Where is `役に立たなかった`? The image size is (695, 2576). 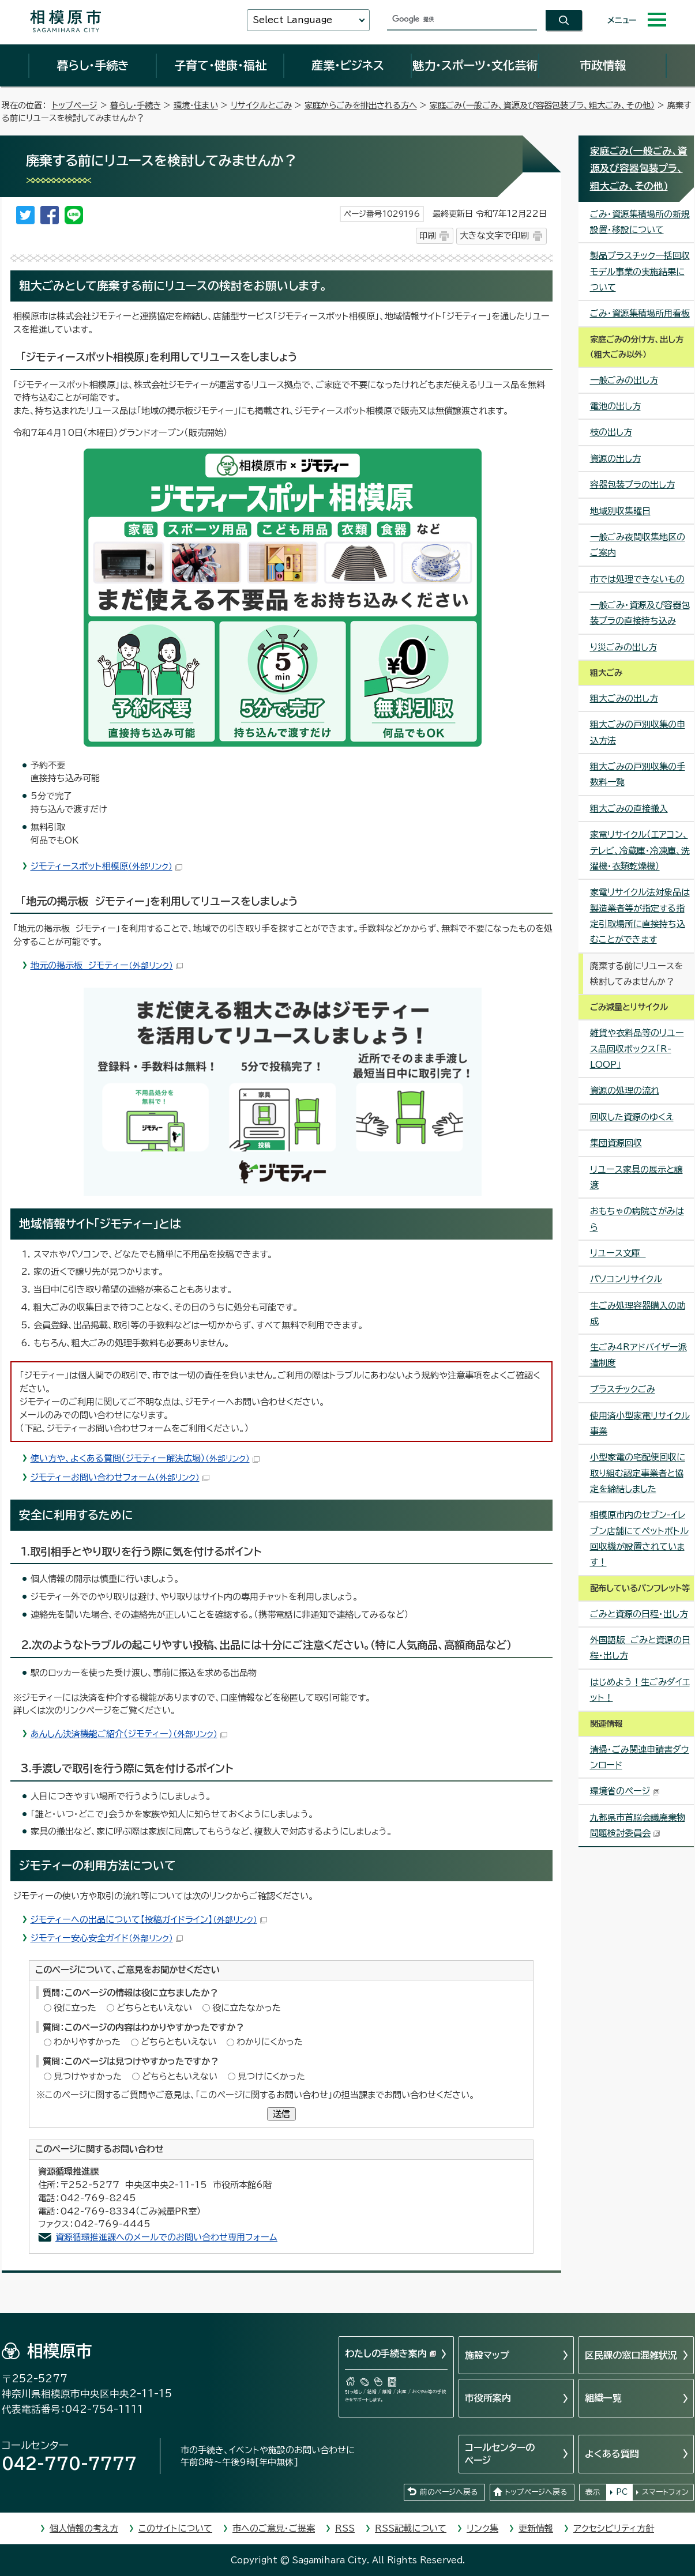
役に立たなかった is located at coordinates (246, 2007).